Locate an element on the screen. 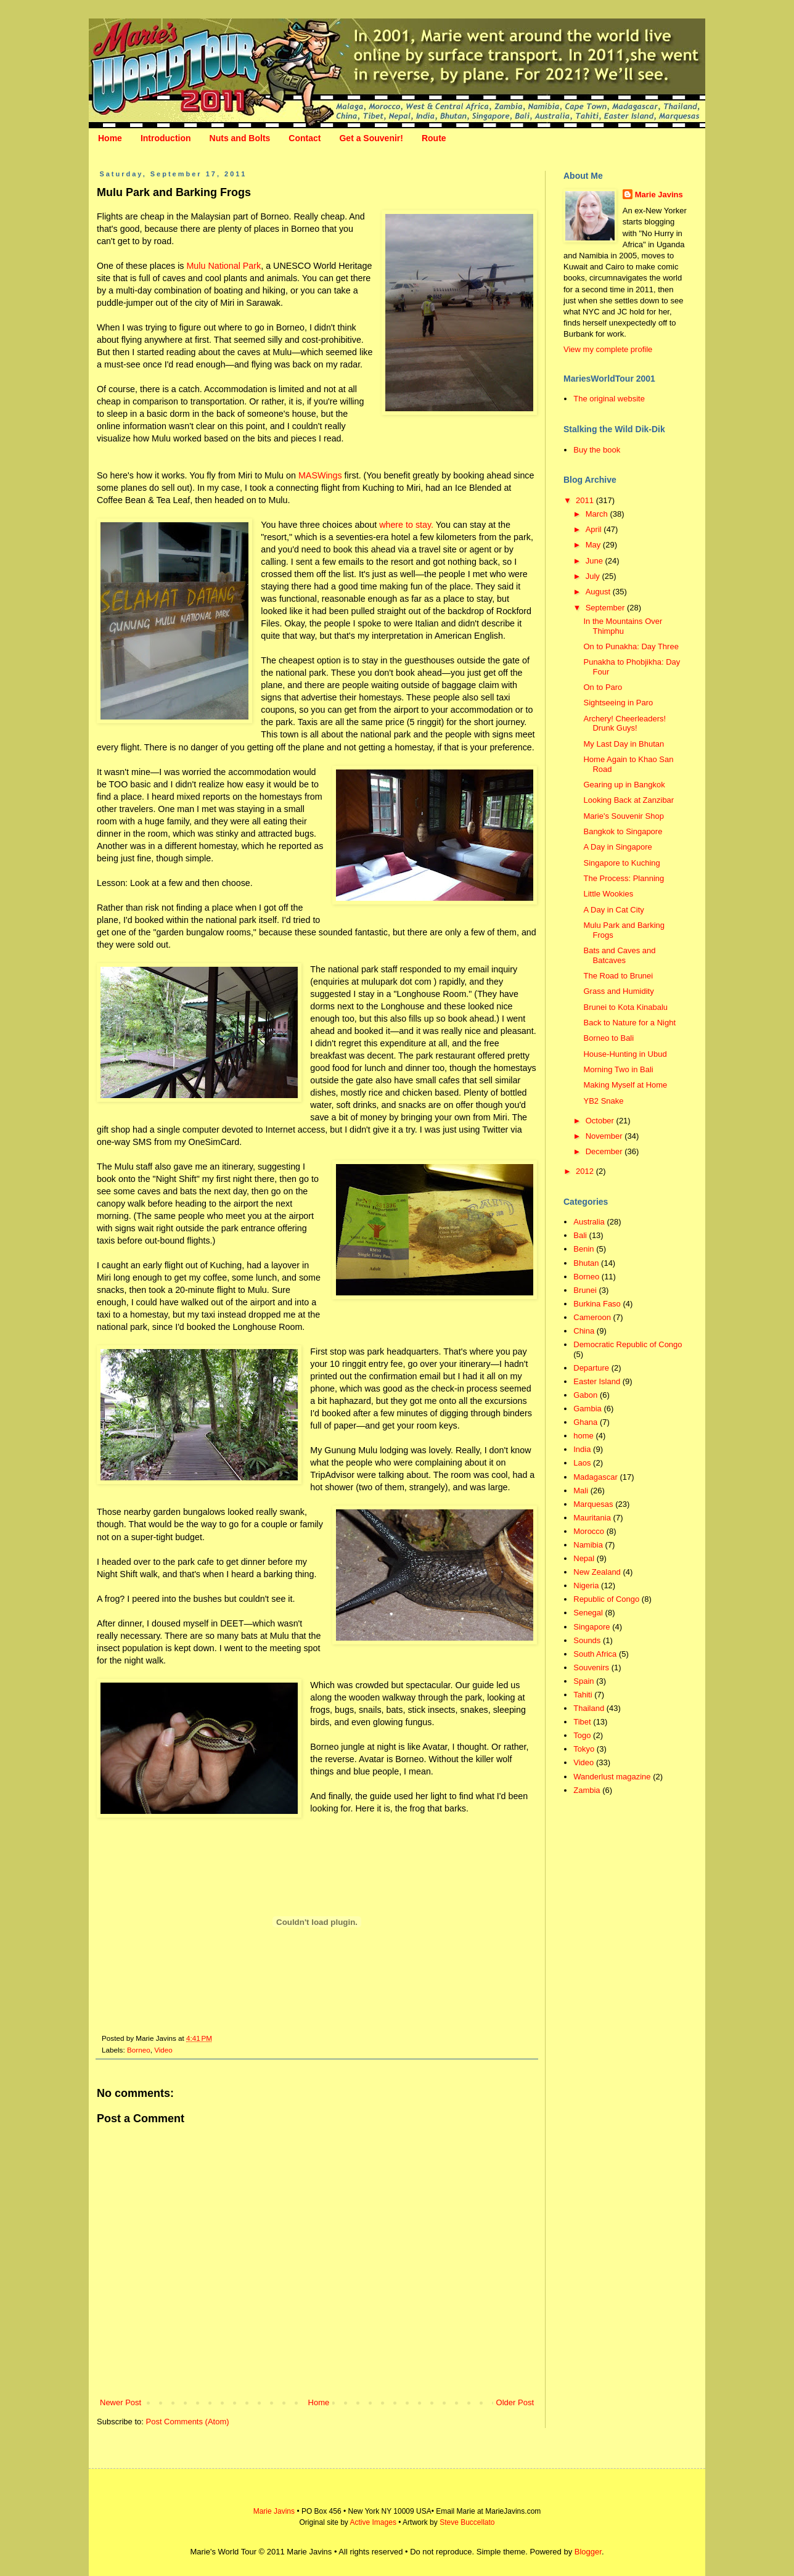 This screenshot has width=794, height=2576. MASWings is located at coordinates (320, 475).